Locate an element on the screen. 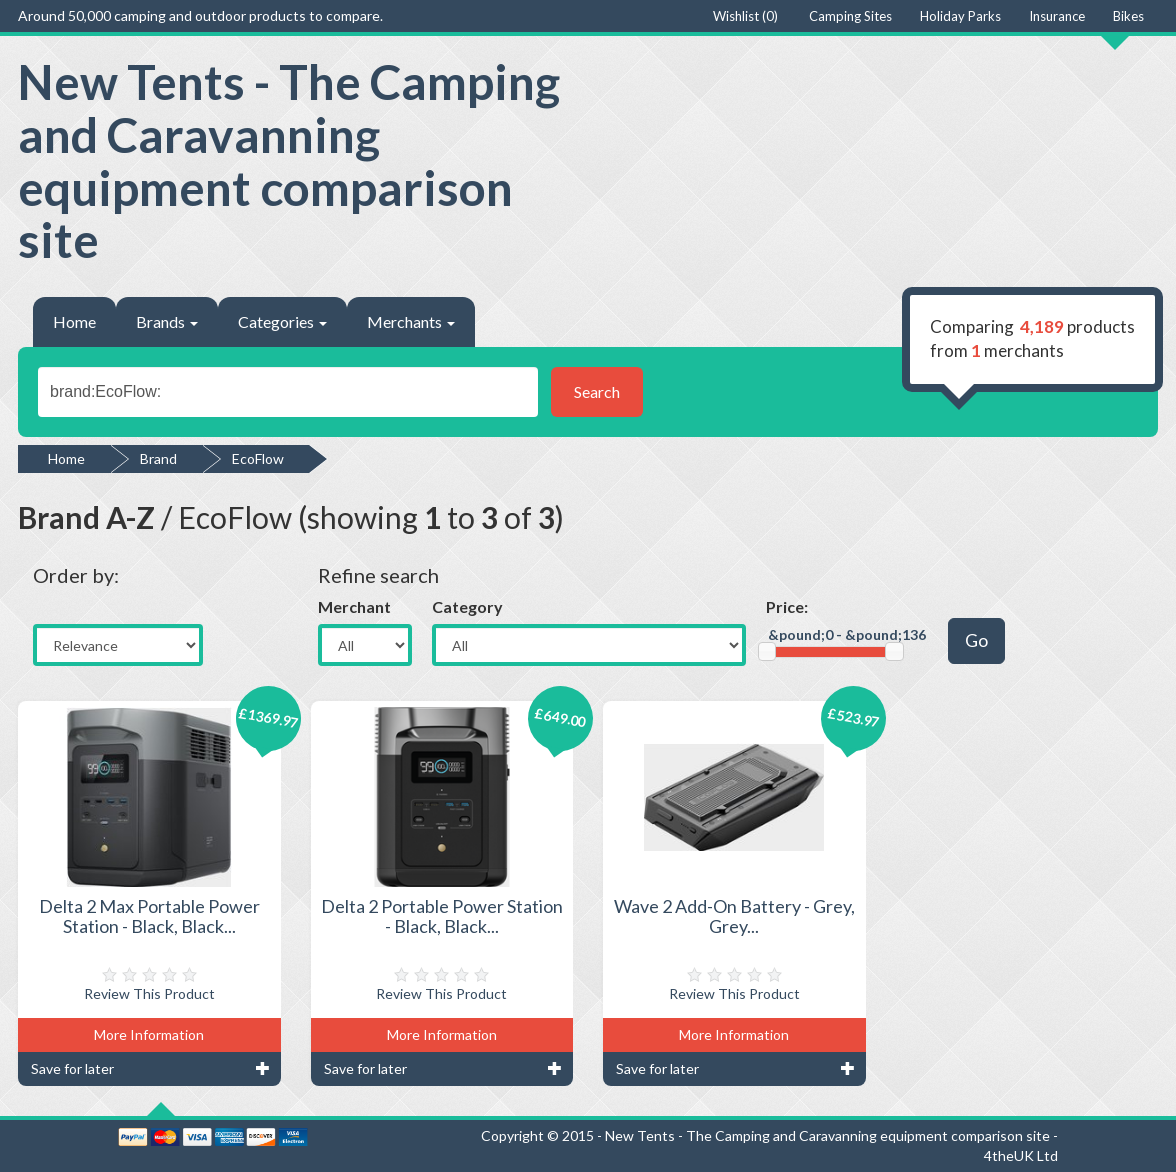 This screenshot has height=1172, width=1176. Category is located at coordinates (467, 606).